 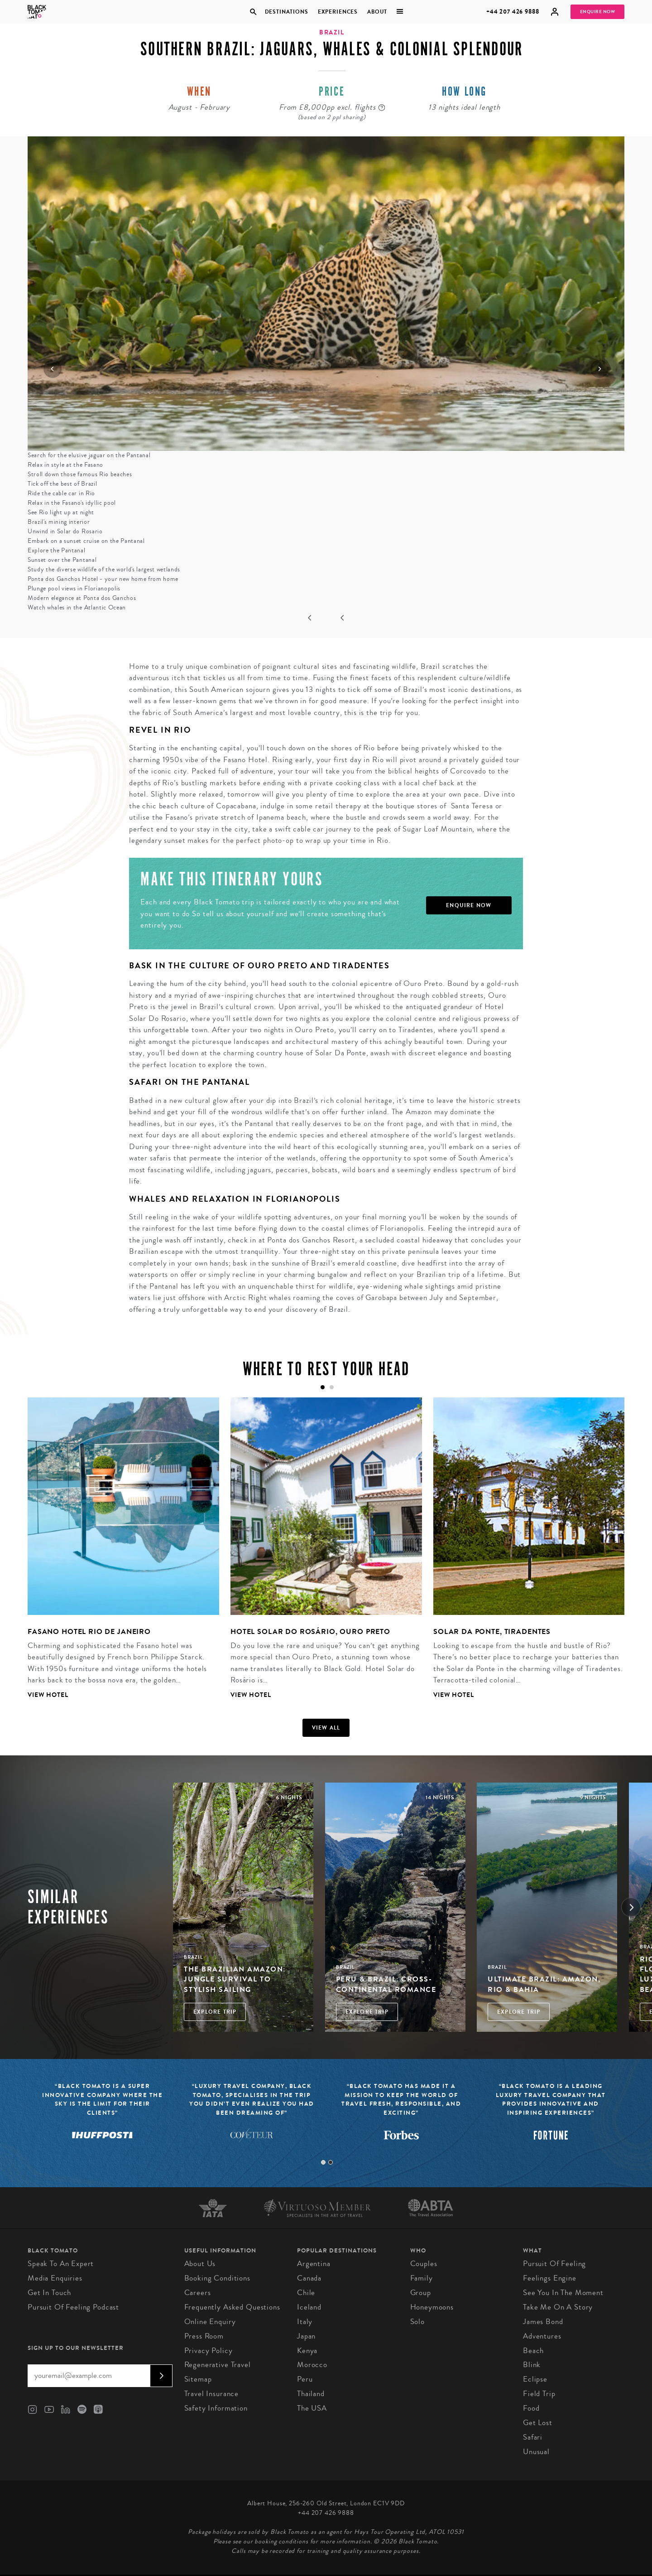 What do you see at coordinates (286, 12) in the screenshot?
I see `Destinations` at bounding box center [286, 12].